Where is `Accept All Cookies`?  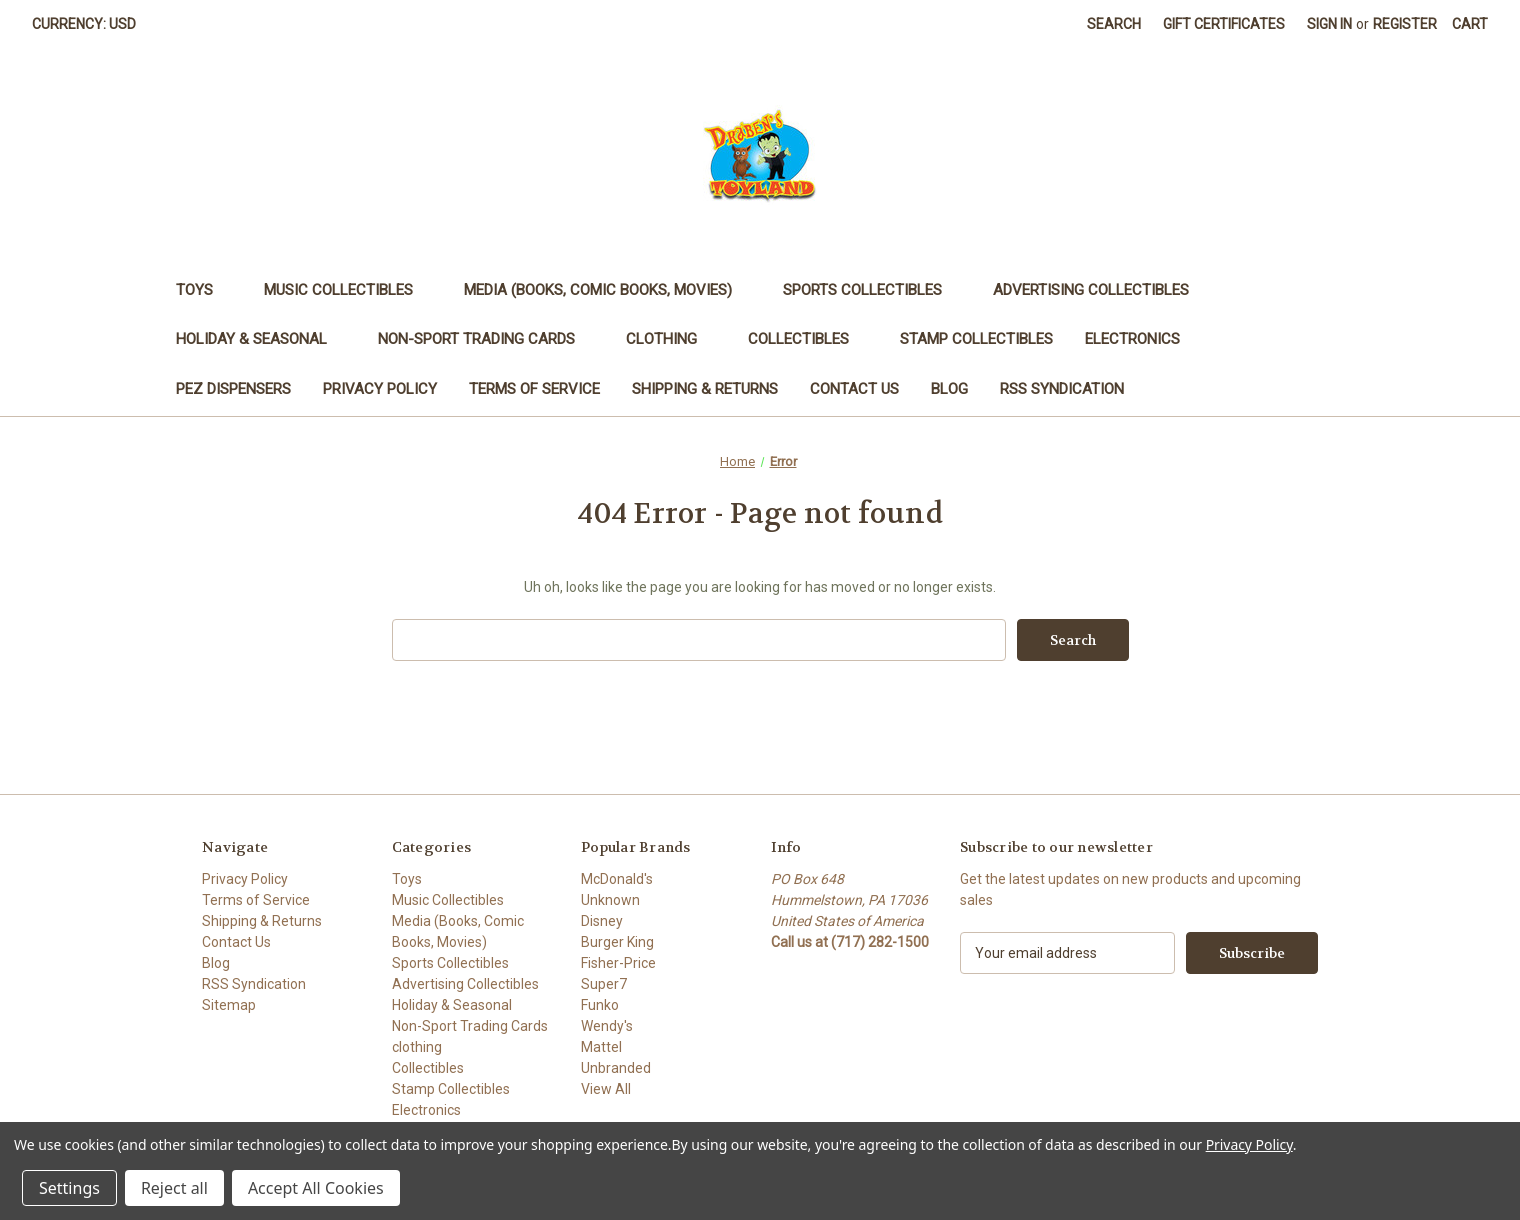
Accept All Cookies is located at coordinates (316, 1188).